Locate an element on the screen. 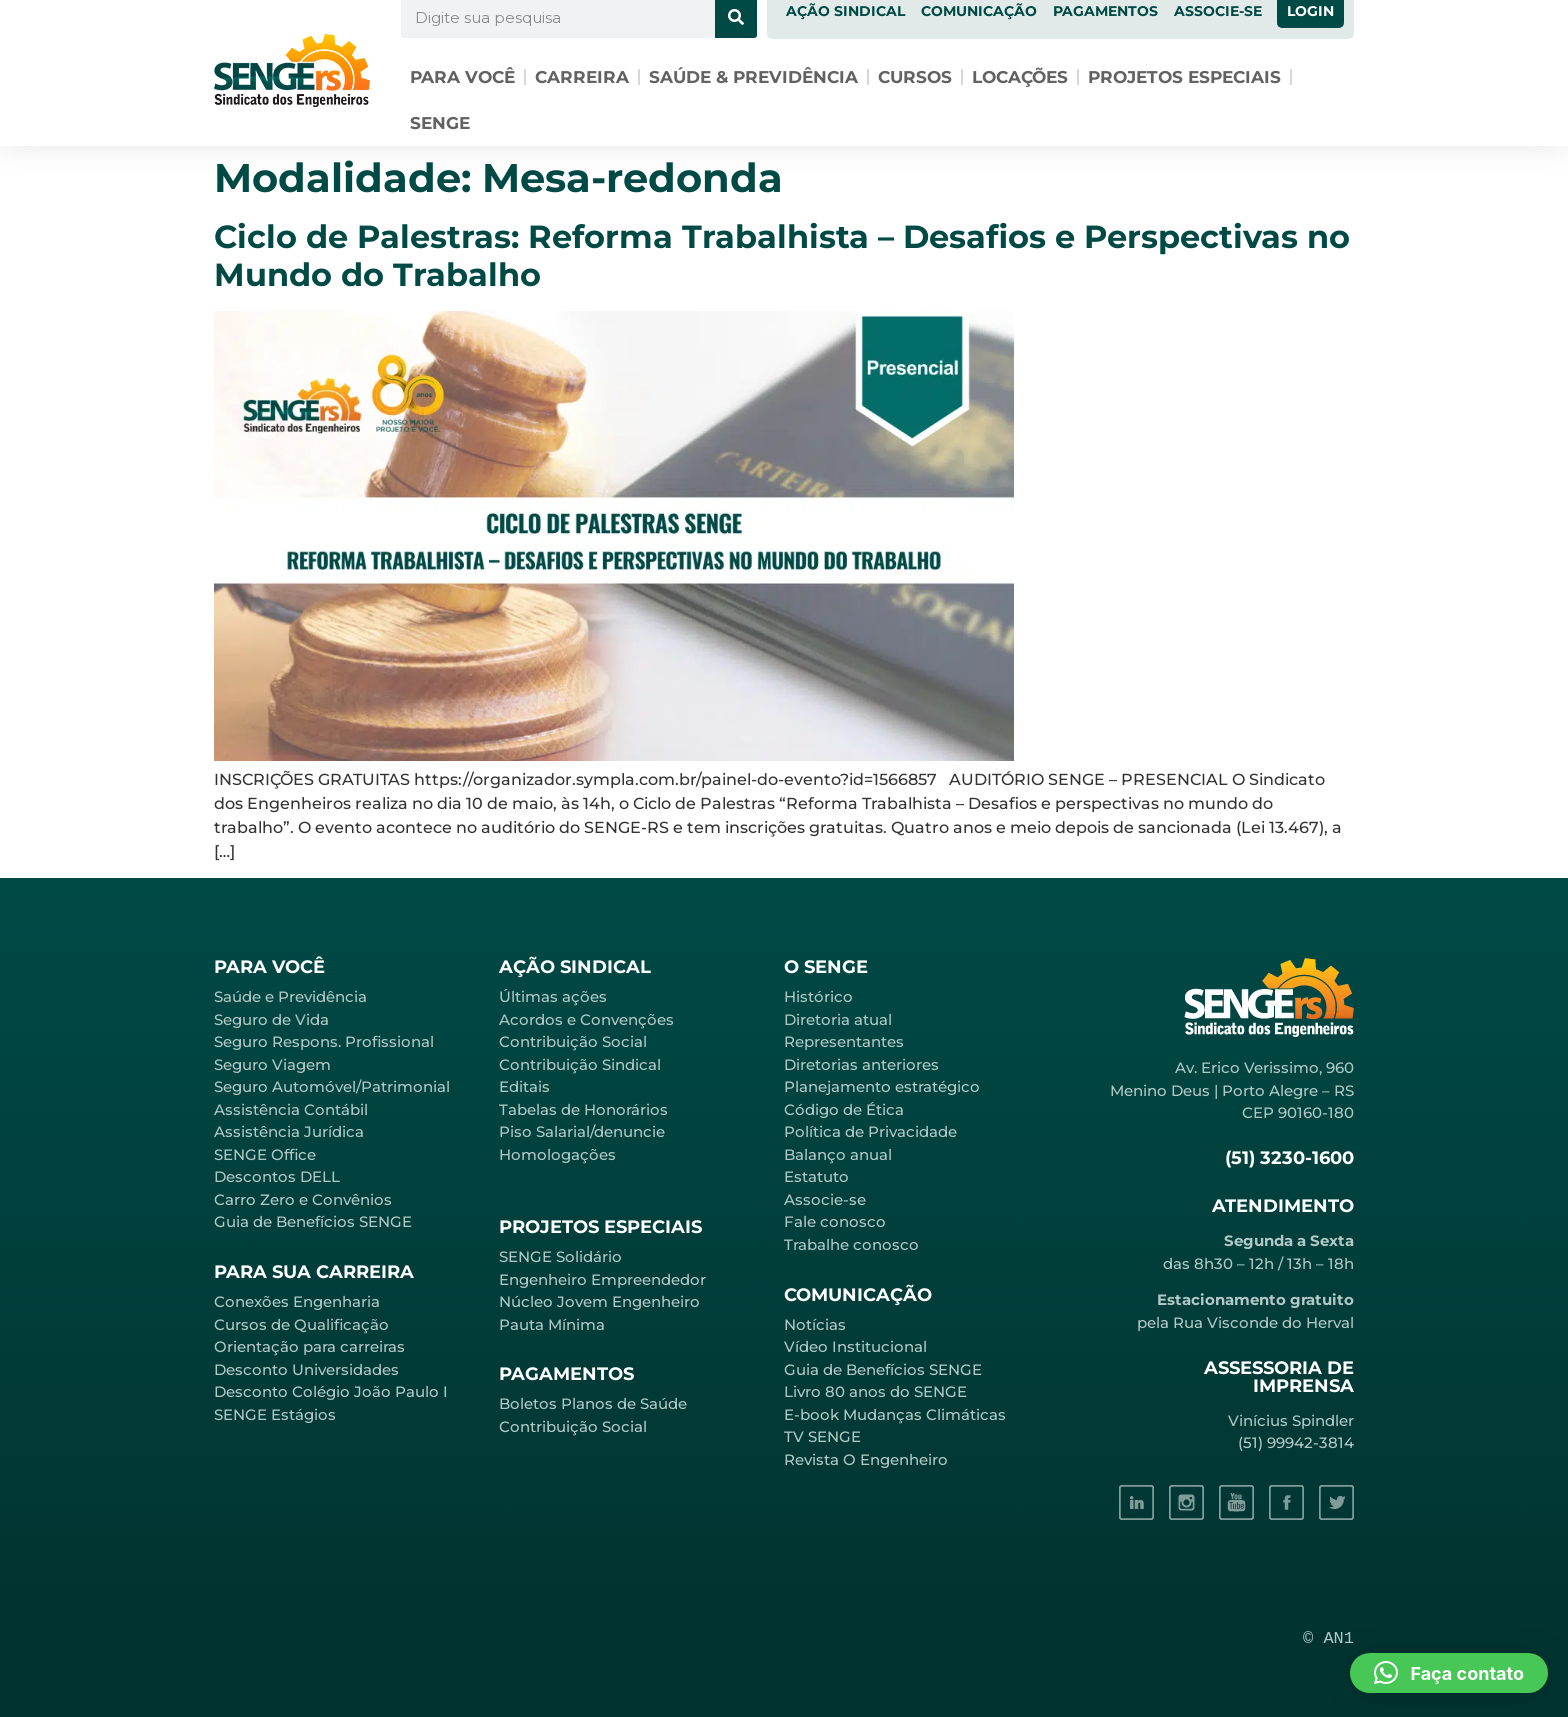 The image size is (1568, 1717). Últimas ações is located at coordinates (553, 996).